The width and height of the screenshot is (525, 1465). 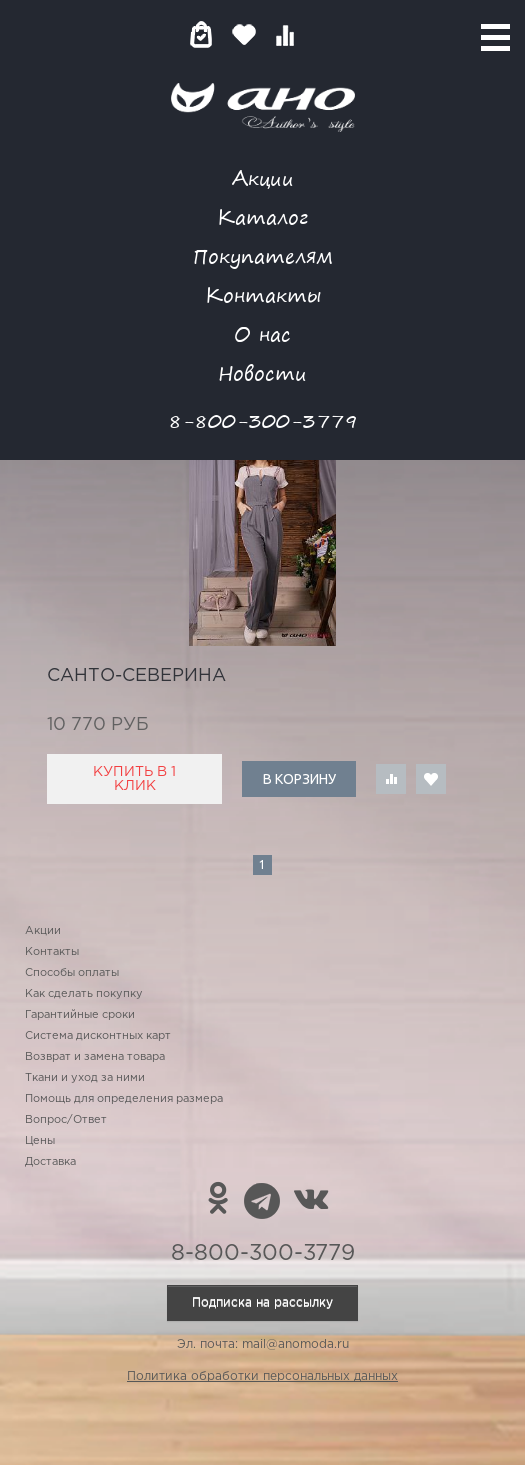 I want to click on В корзину, so click(x=299, y=779).